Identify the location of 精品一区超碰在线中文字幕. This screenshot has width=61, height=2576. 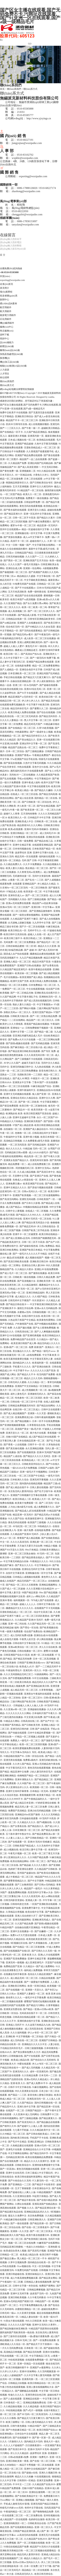
(35, 529).